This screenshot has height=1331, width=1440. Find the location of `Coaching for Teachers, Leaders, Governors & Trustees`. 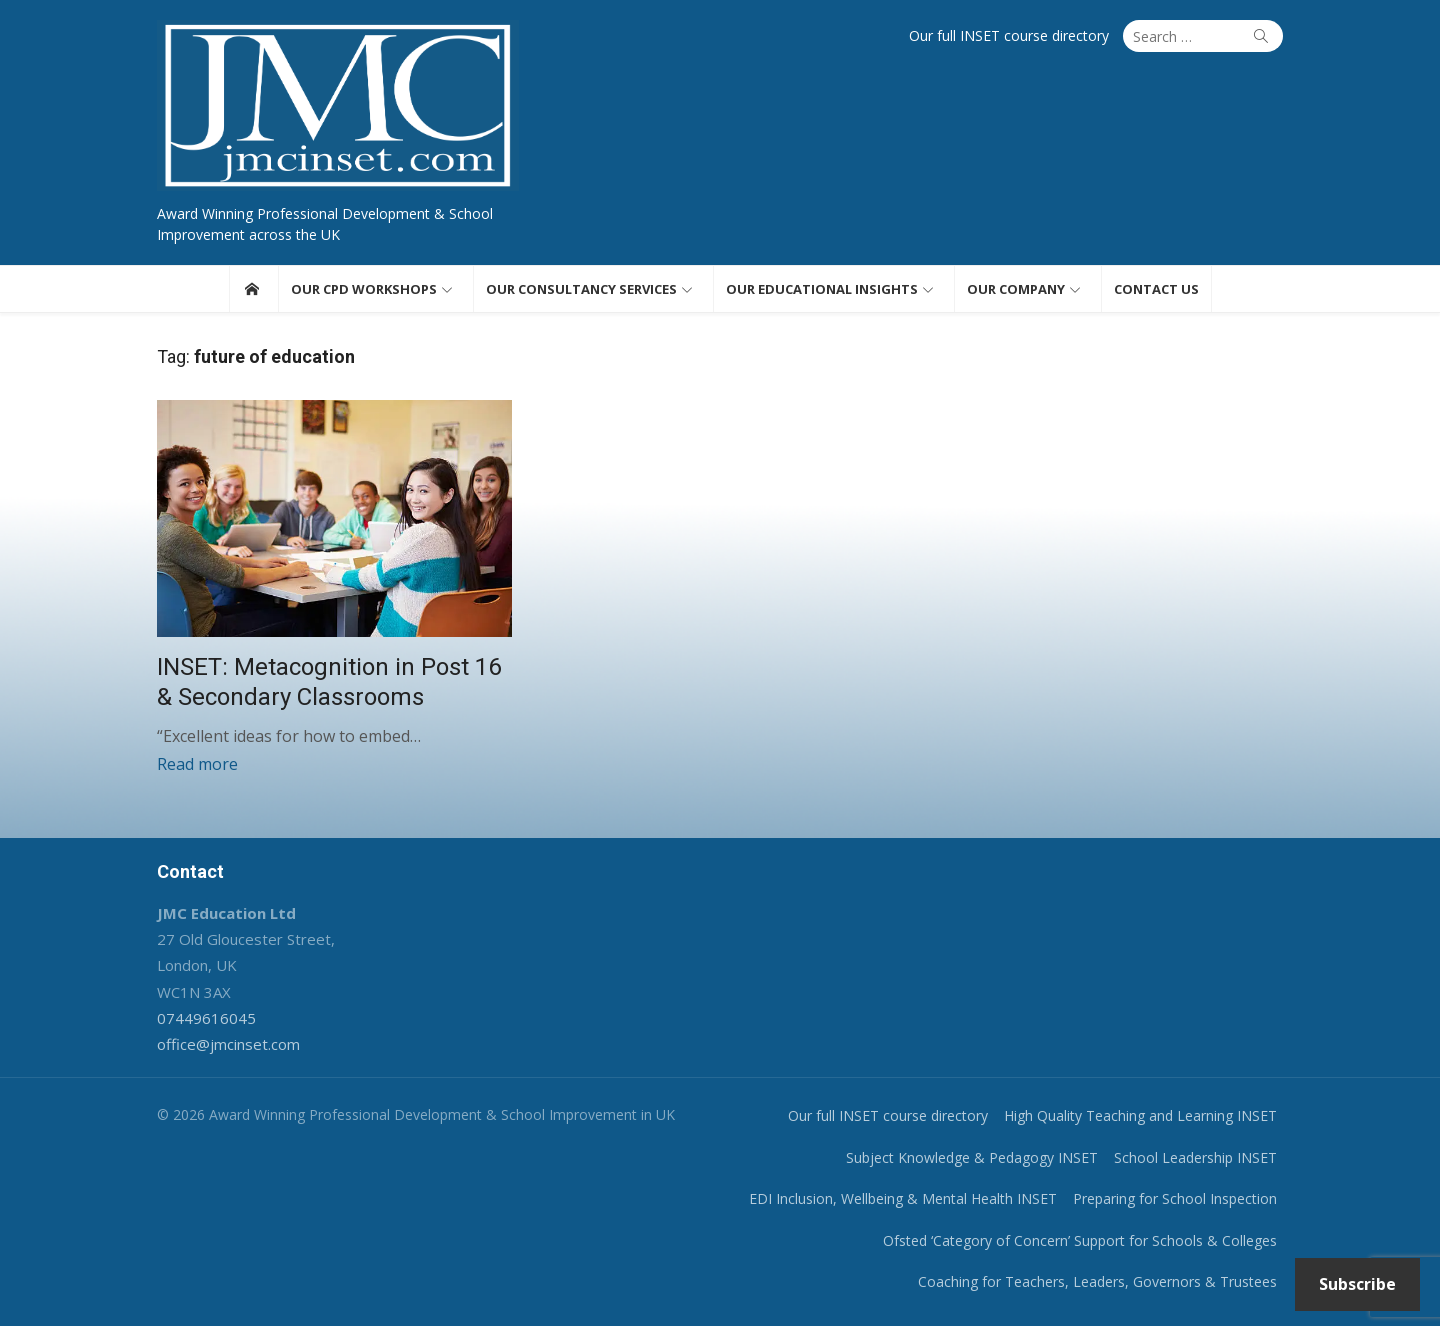

Coaching for Teachers, Leaders, Governors & Trustees is located at coordinates (1104, 1287).